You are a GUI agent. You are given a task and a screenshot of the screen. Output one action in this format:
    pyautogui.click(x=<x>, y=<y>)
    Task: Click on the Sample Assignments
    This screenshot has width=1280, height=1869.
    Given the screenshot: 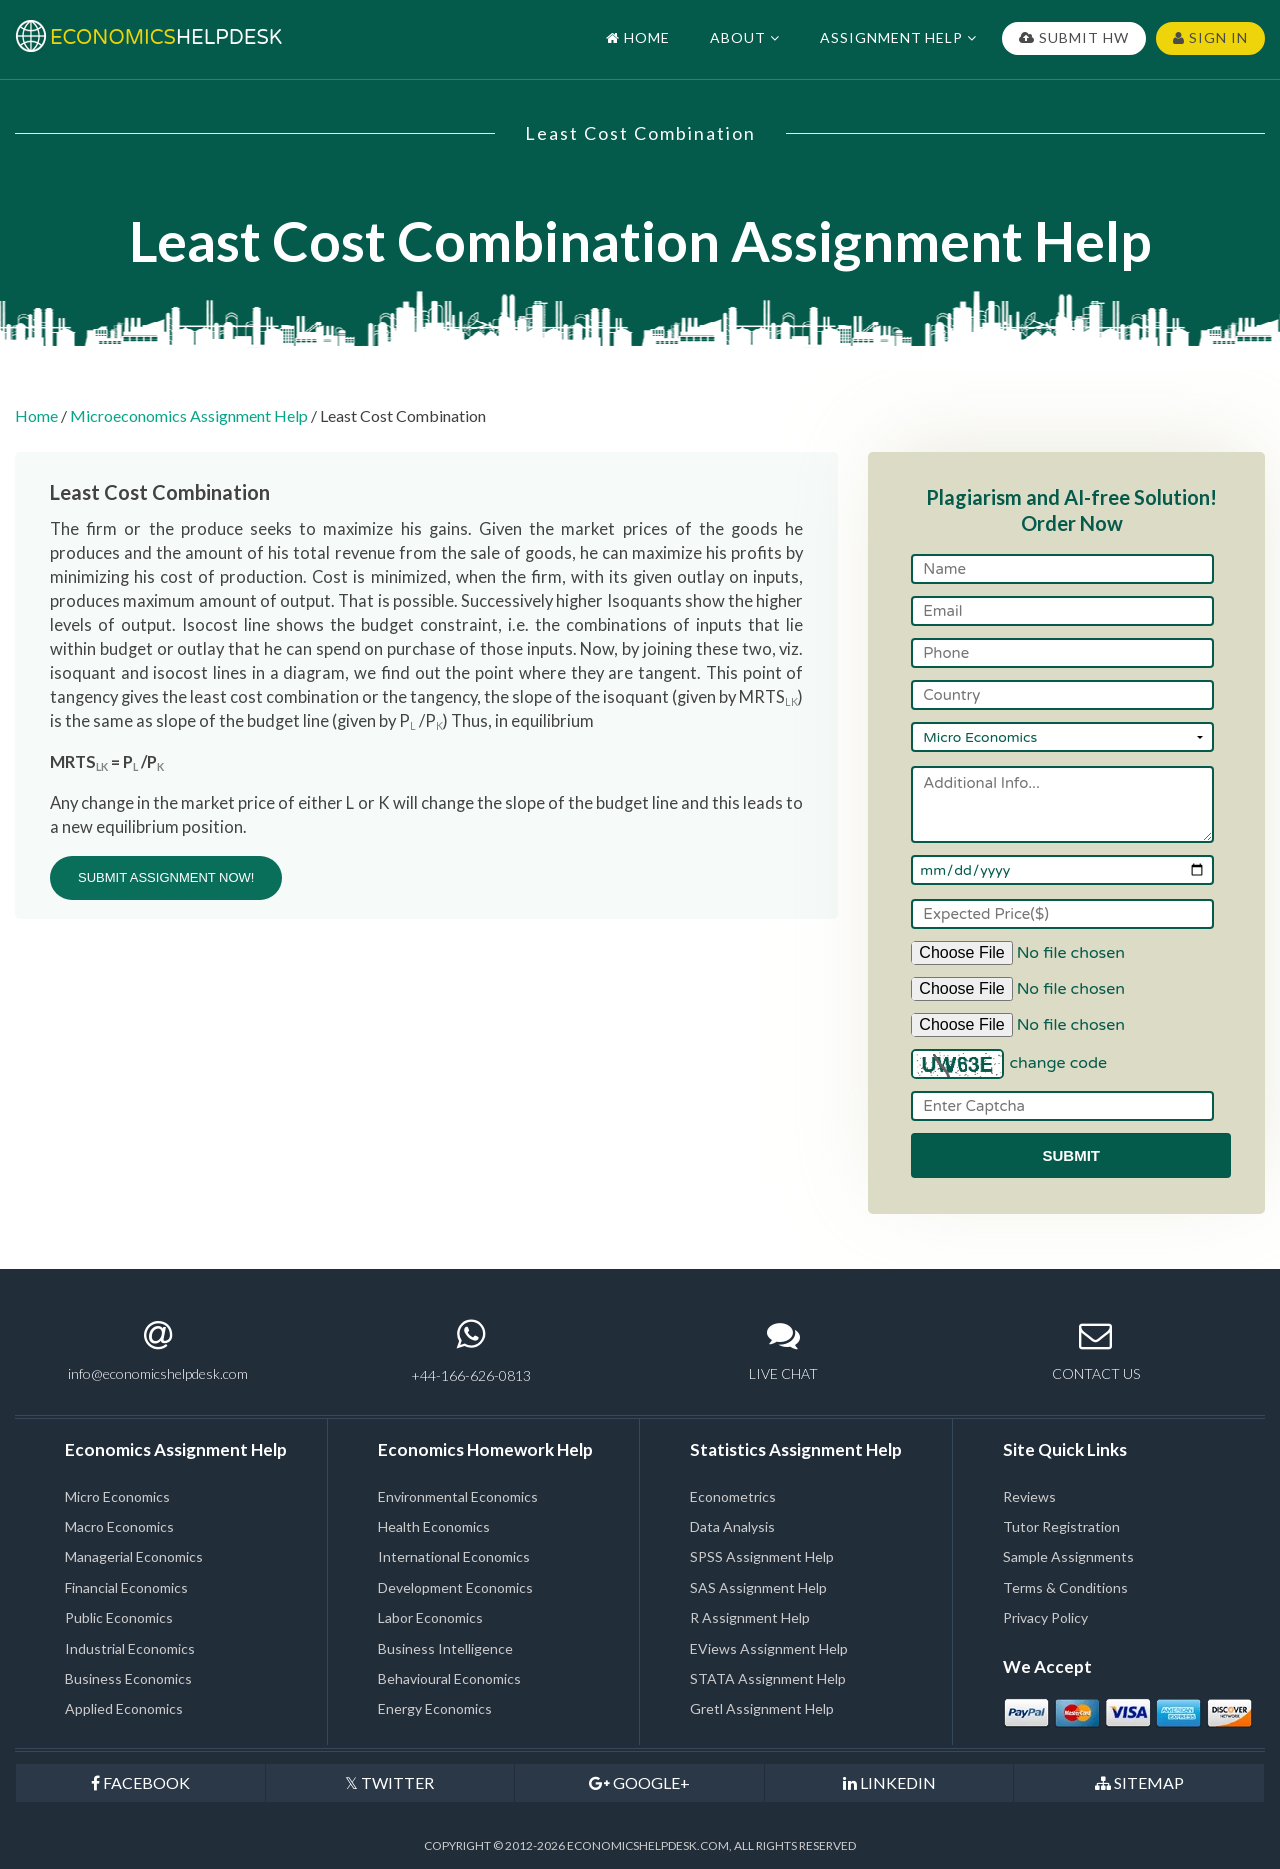 What is the action you would take?
    pyautogui.click(x=1068, y=1556)
    